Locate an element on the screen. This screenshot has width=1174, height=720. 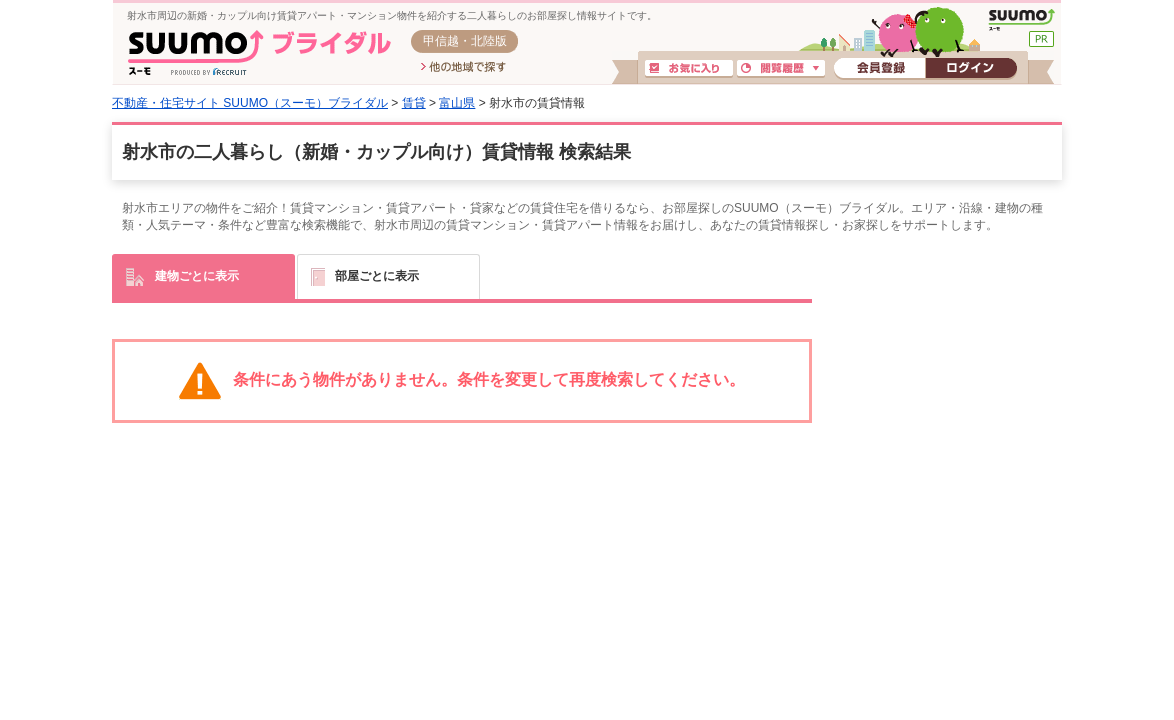
ログイン is located at coordinates (971, 69).